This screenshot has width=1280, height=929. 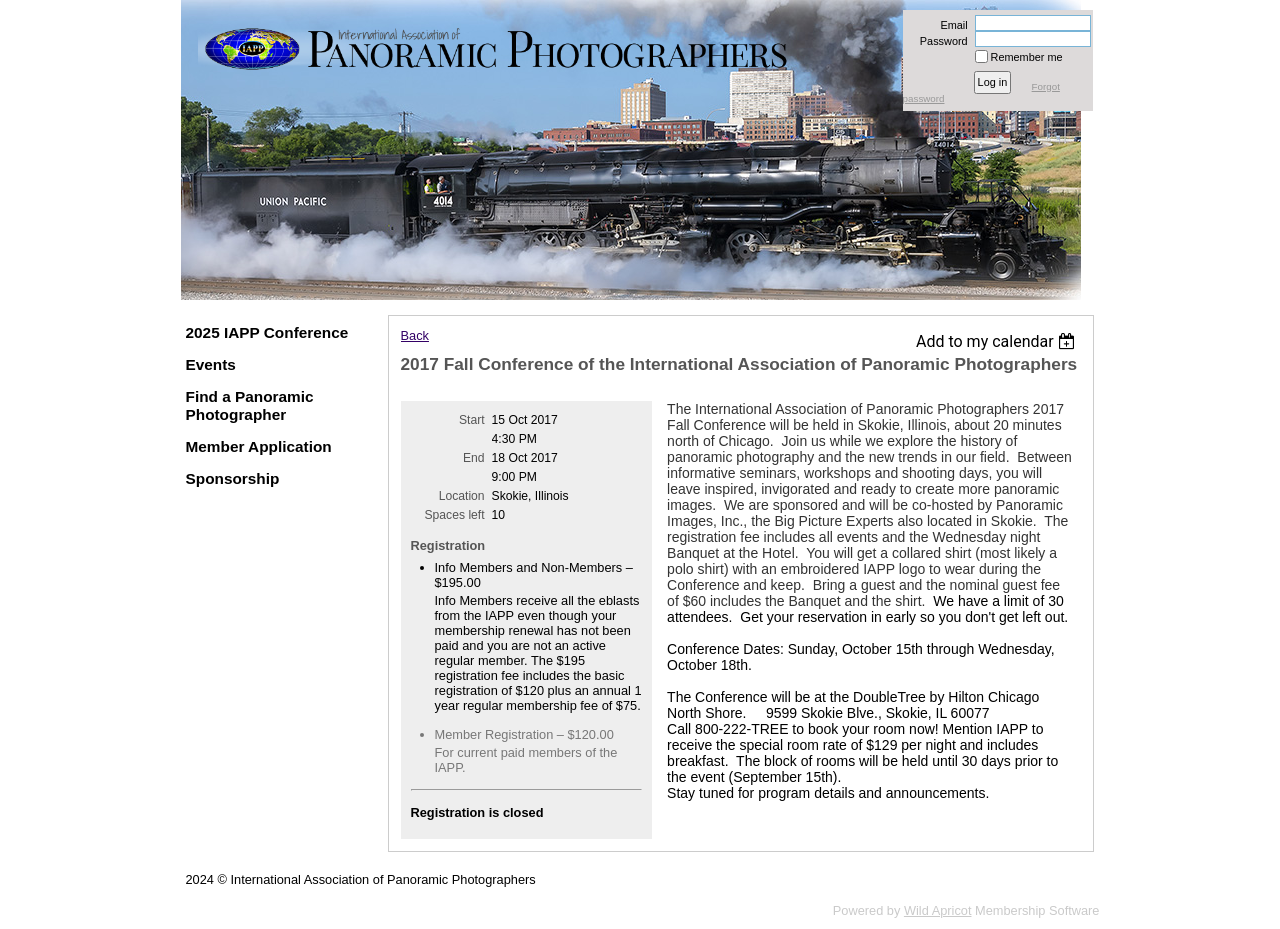 What do you see at coordinates (472, 420) in the screenshot?
I see `Start` at bounding box center [472, 420].